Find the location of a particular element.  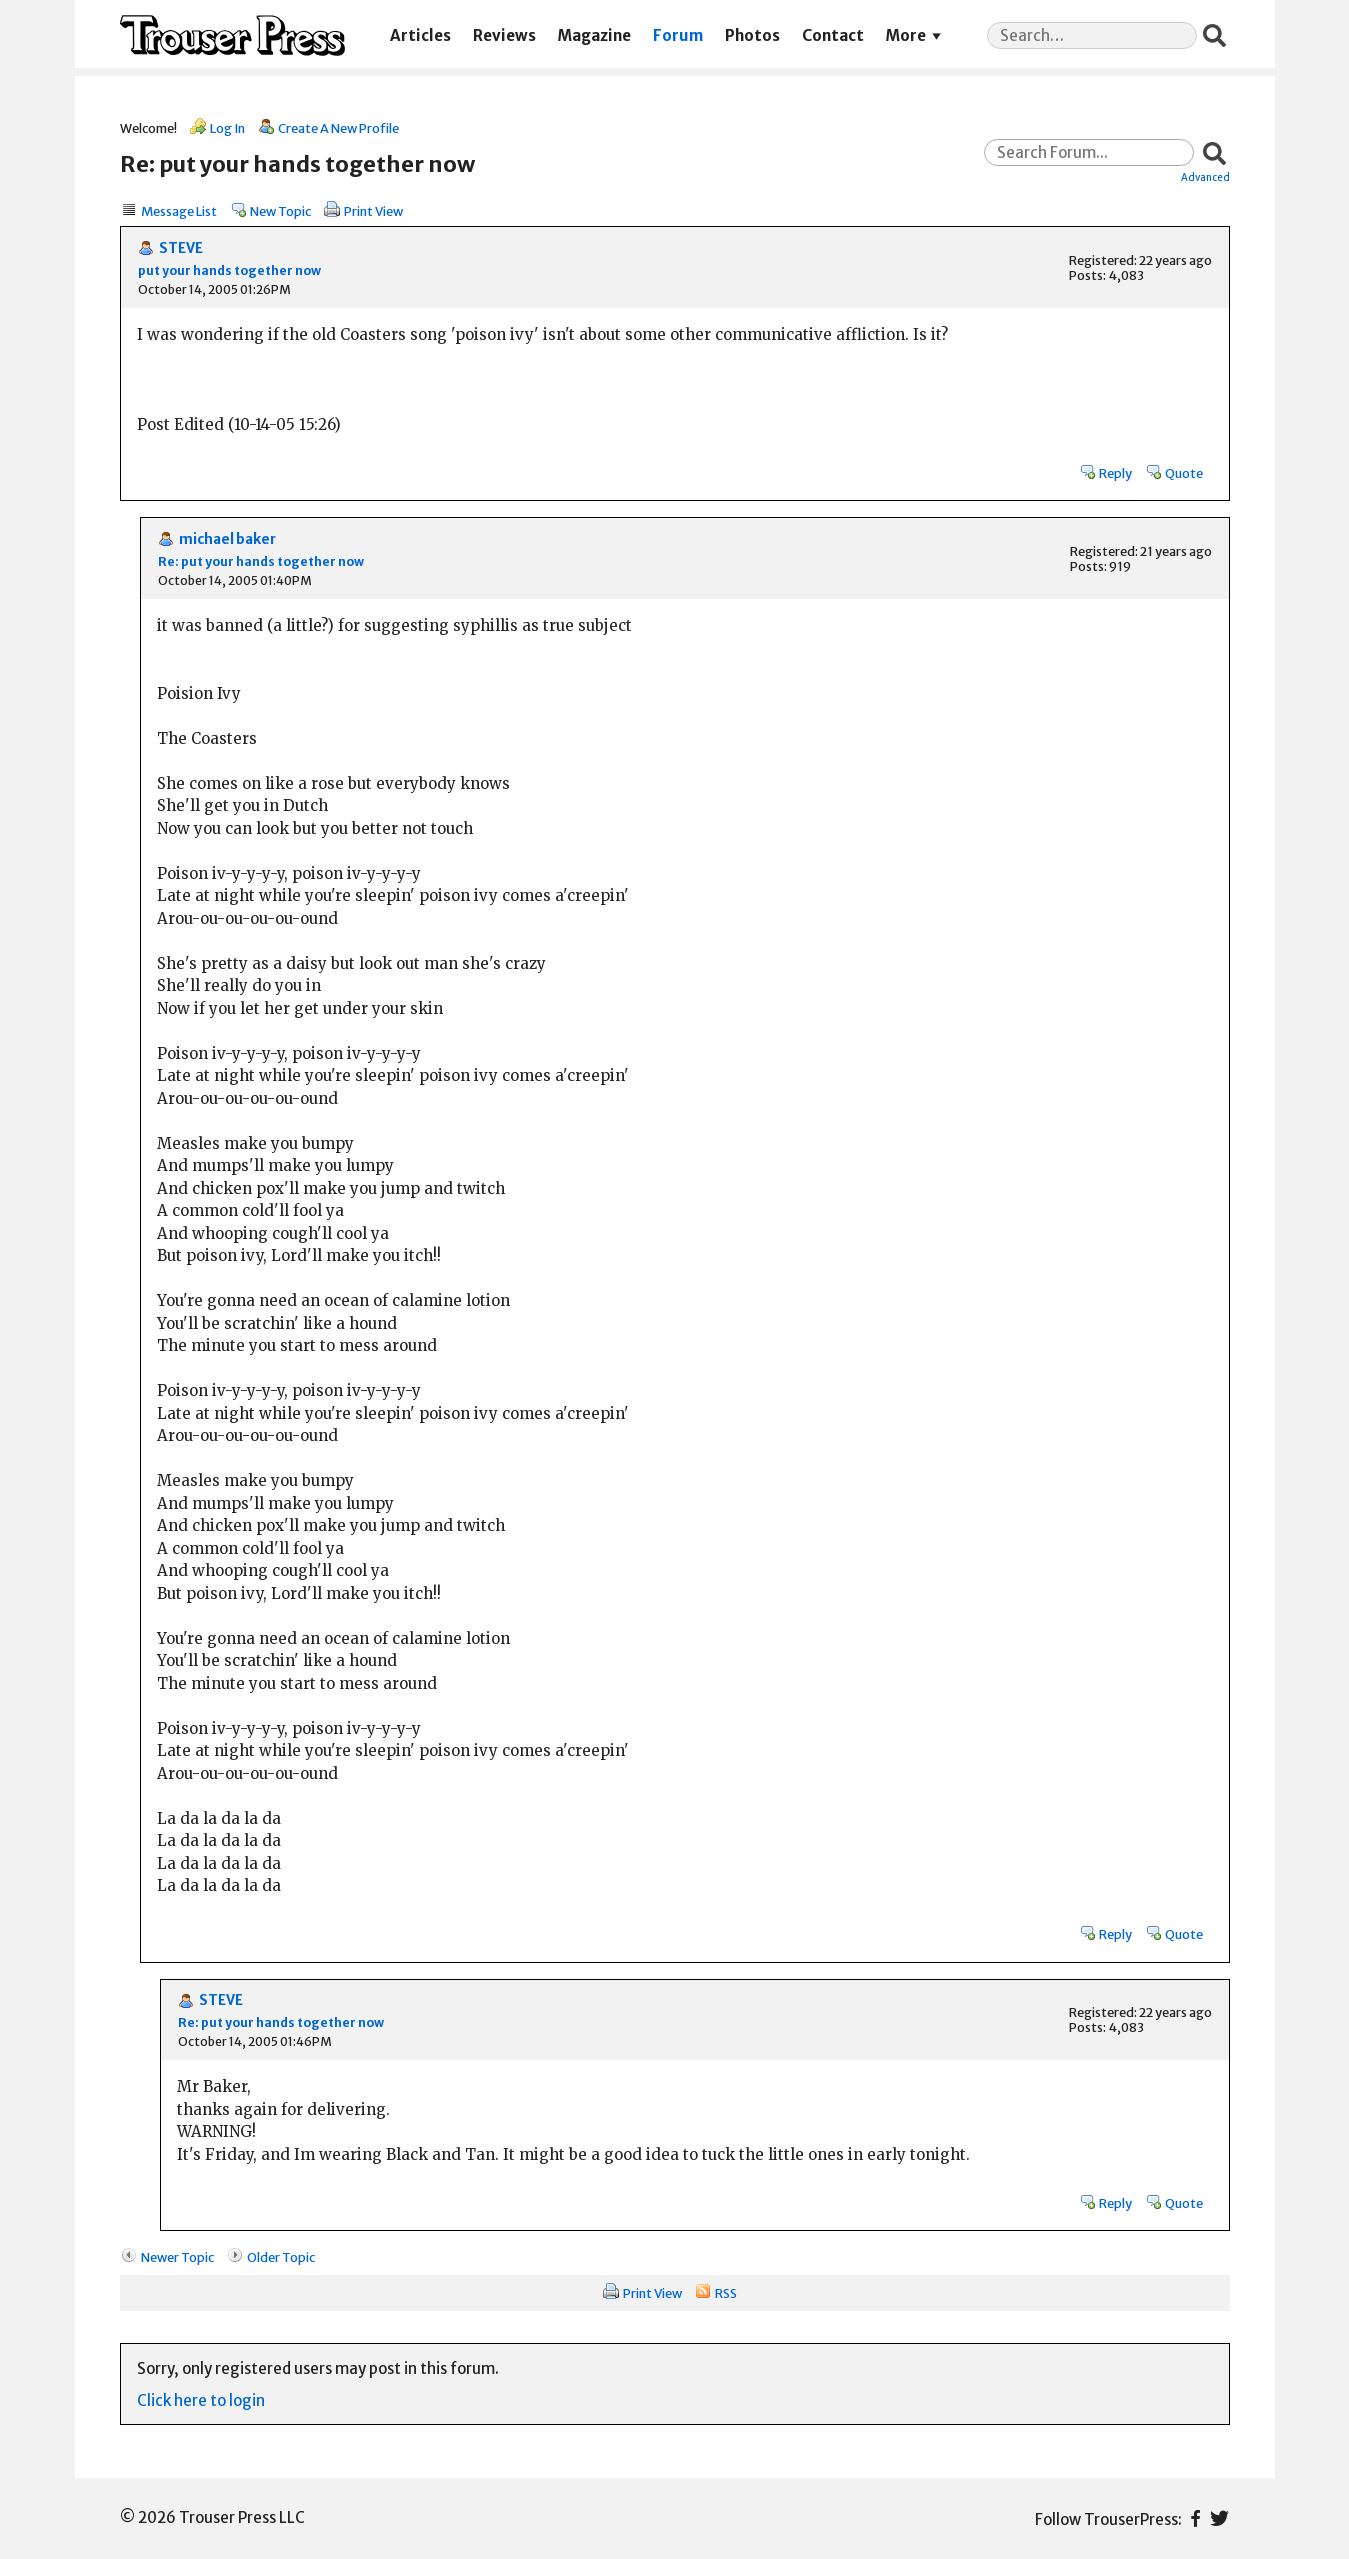

Articles is located at coordinates (420, 35).